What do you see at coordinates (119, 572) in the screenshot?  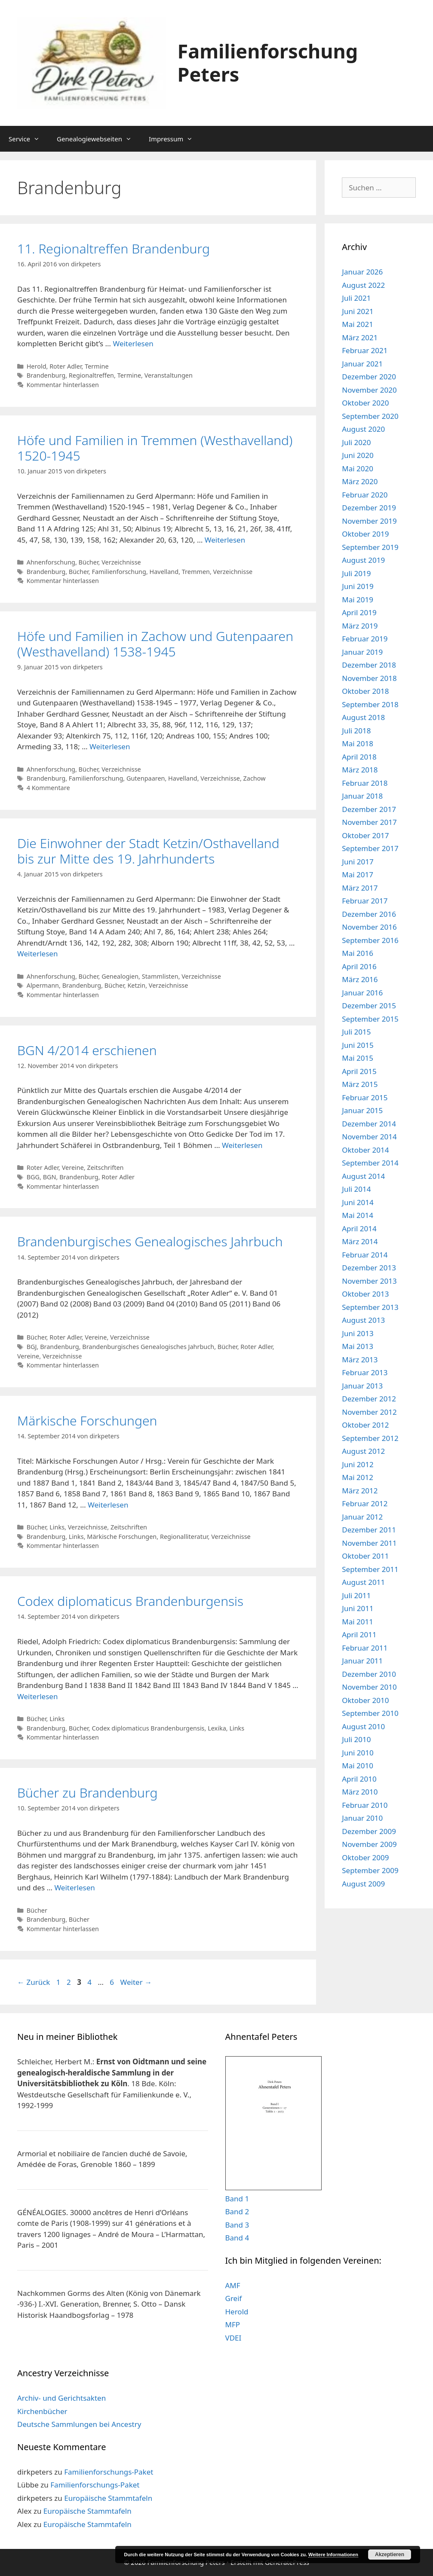 I see `Familienforschung` at bounding box center [119, 572].